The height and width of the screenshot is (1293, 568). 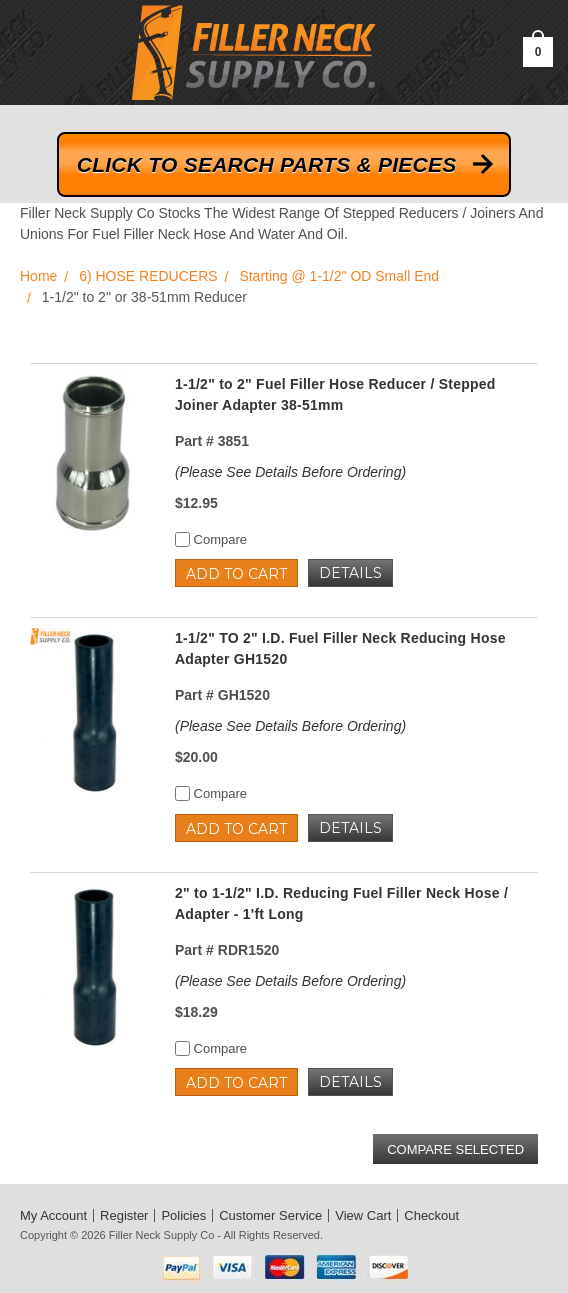 I want to click on View Cart, so click(x=363, y=1215).